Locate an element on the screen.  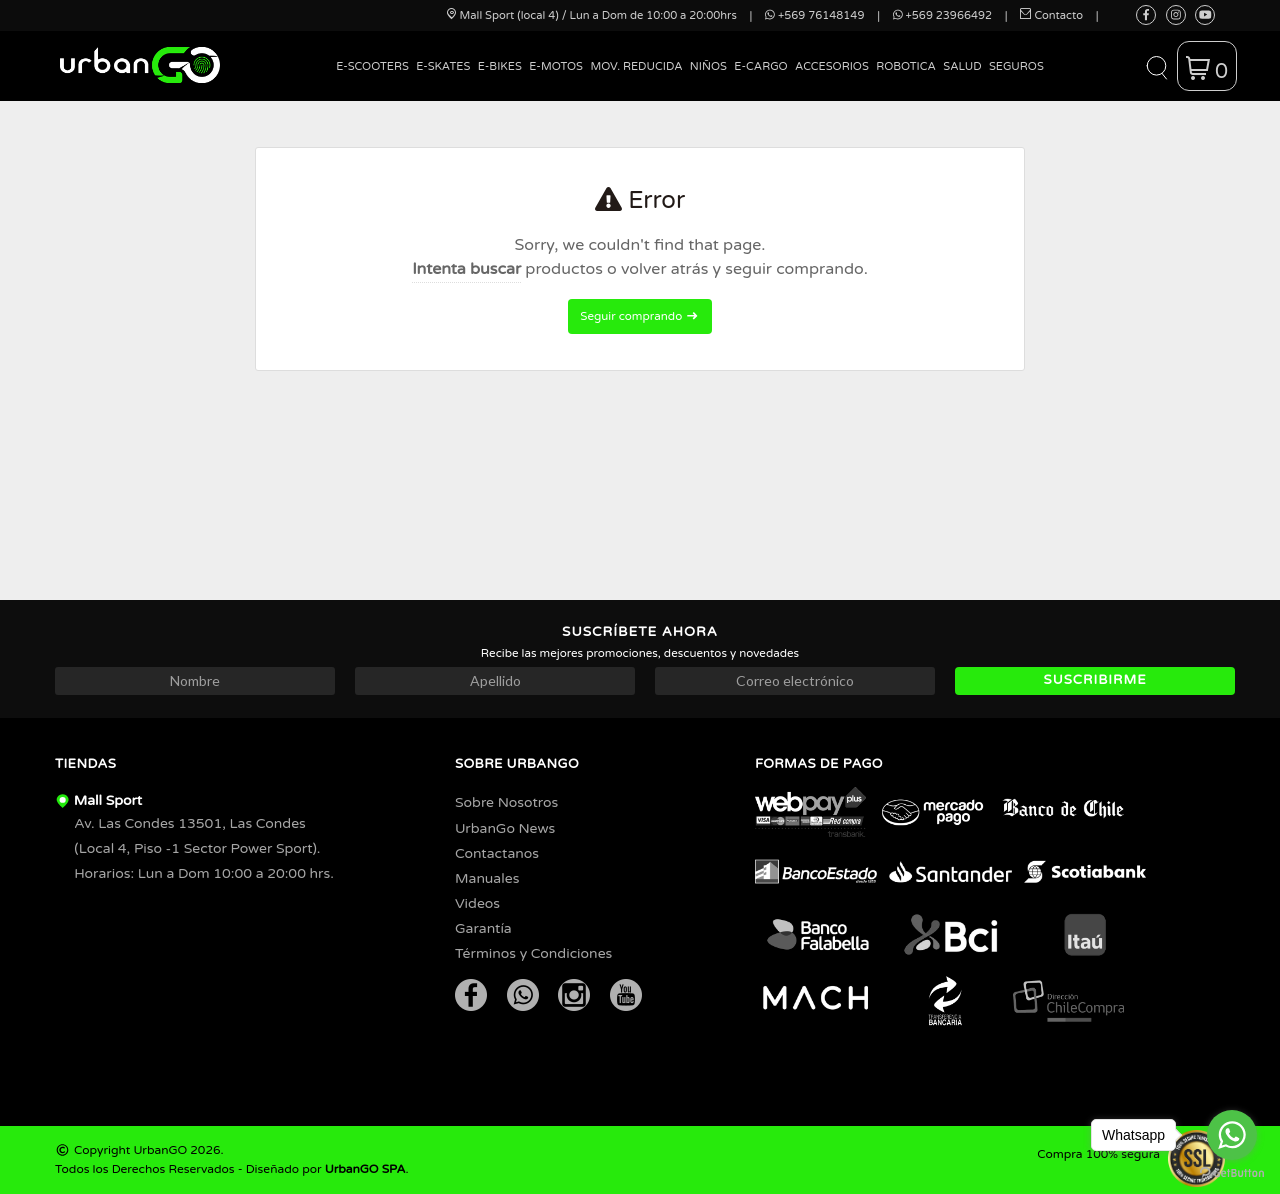
E-Bikes is located at coordinates (500, 66).